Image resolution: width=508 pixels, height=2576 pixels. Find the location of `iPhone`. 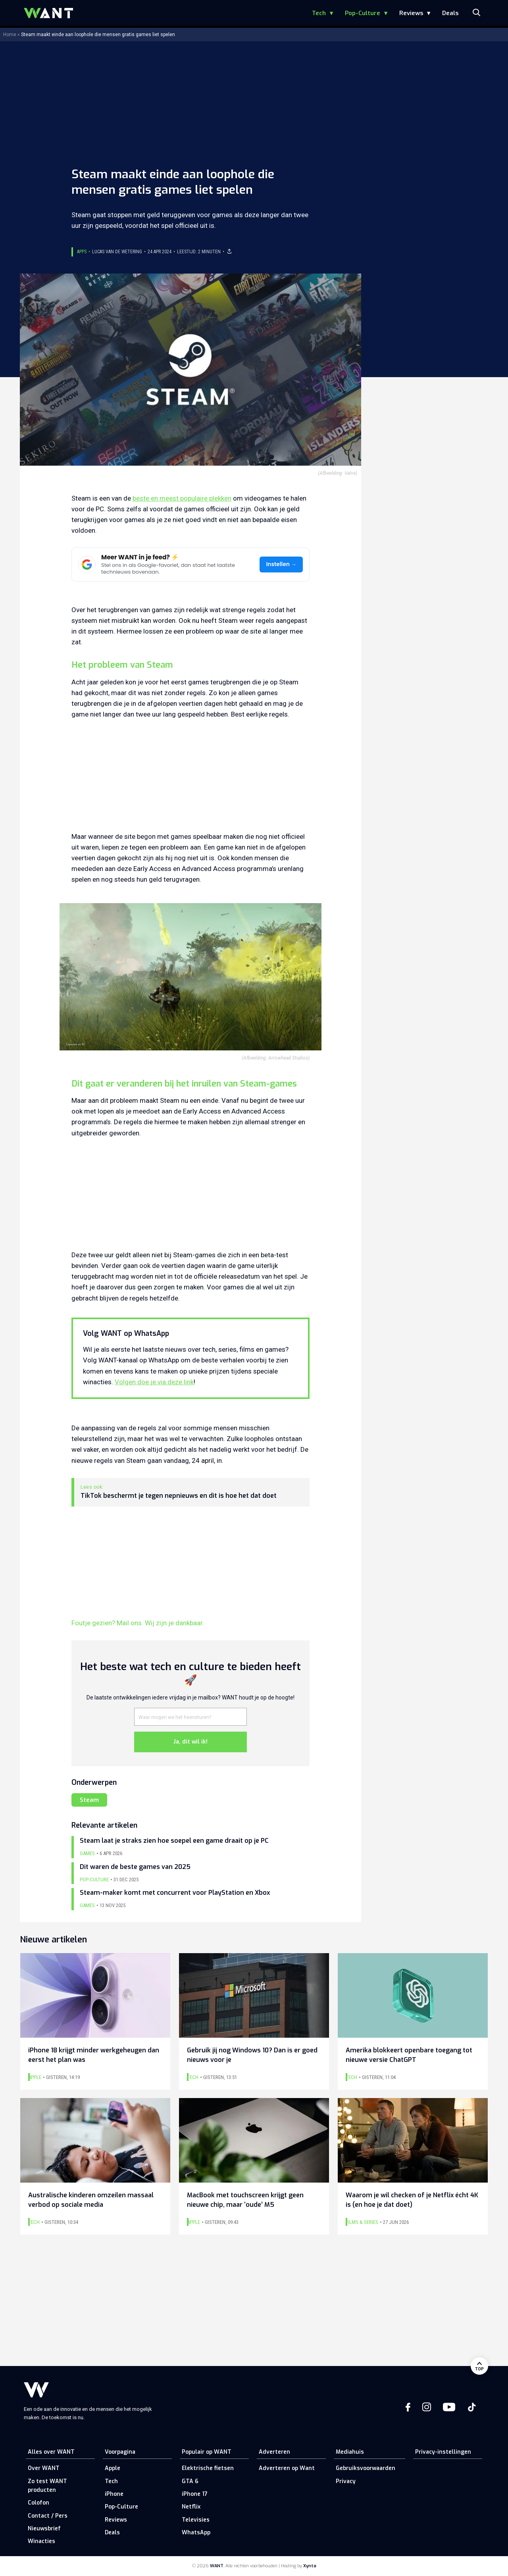

iPhone is located at coordinates (114, 2494).